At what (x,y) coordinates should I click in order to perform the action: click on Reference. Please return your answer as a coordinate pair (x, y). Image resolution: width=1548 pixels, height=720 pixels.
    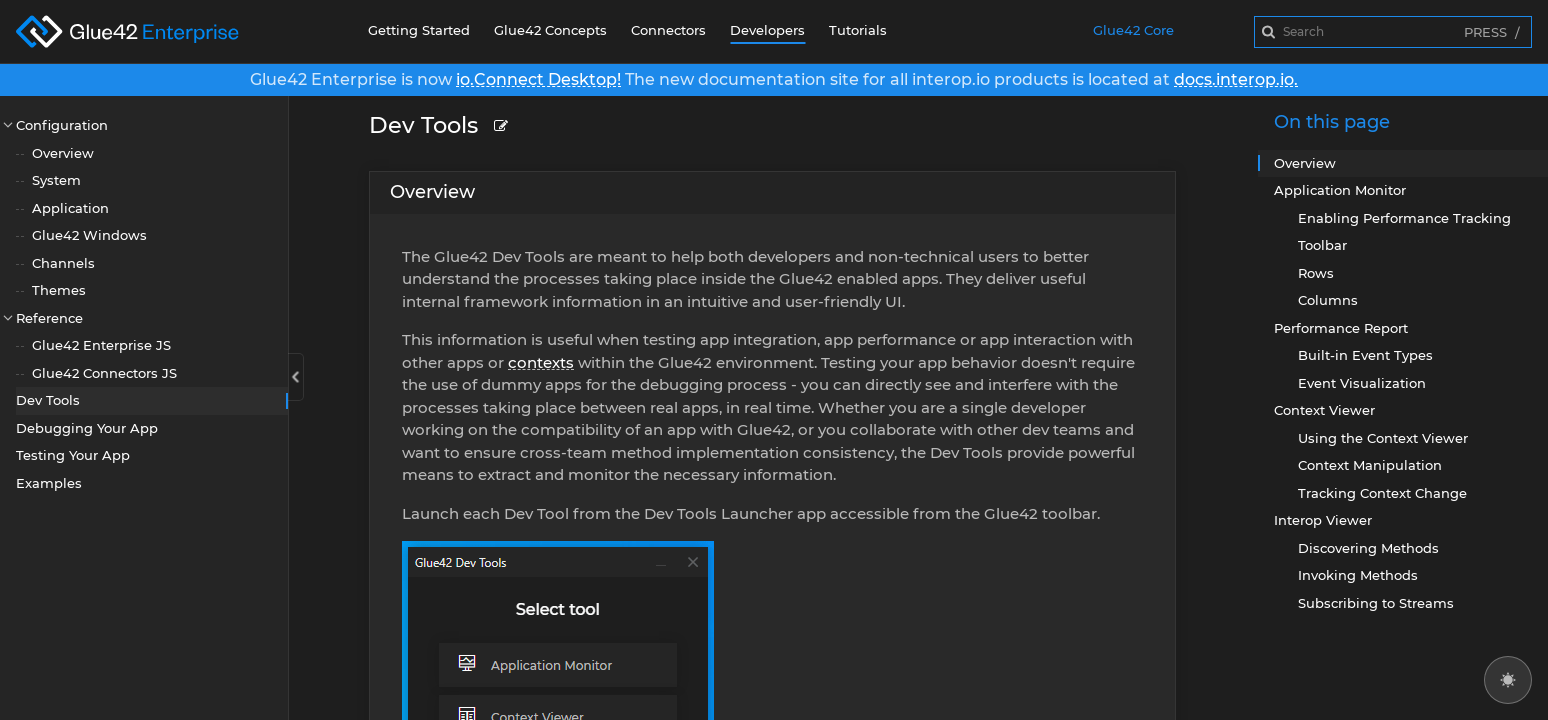
    Looking at the image, I should click on (49, 318).